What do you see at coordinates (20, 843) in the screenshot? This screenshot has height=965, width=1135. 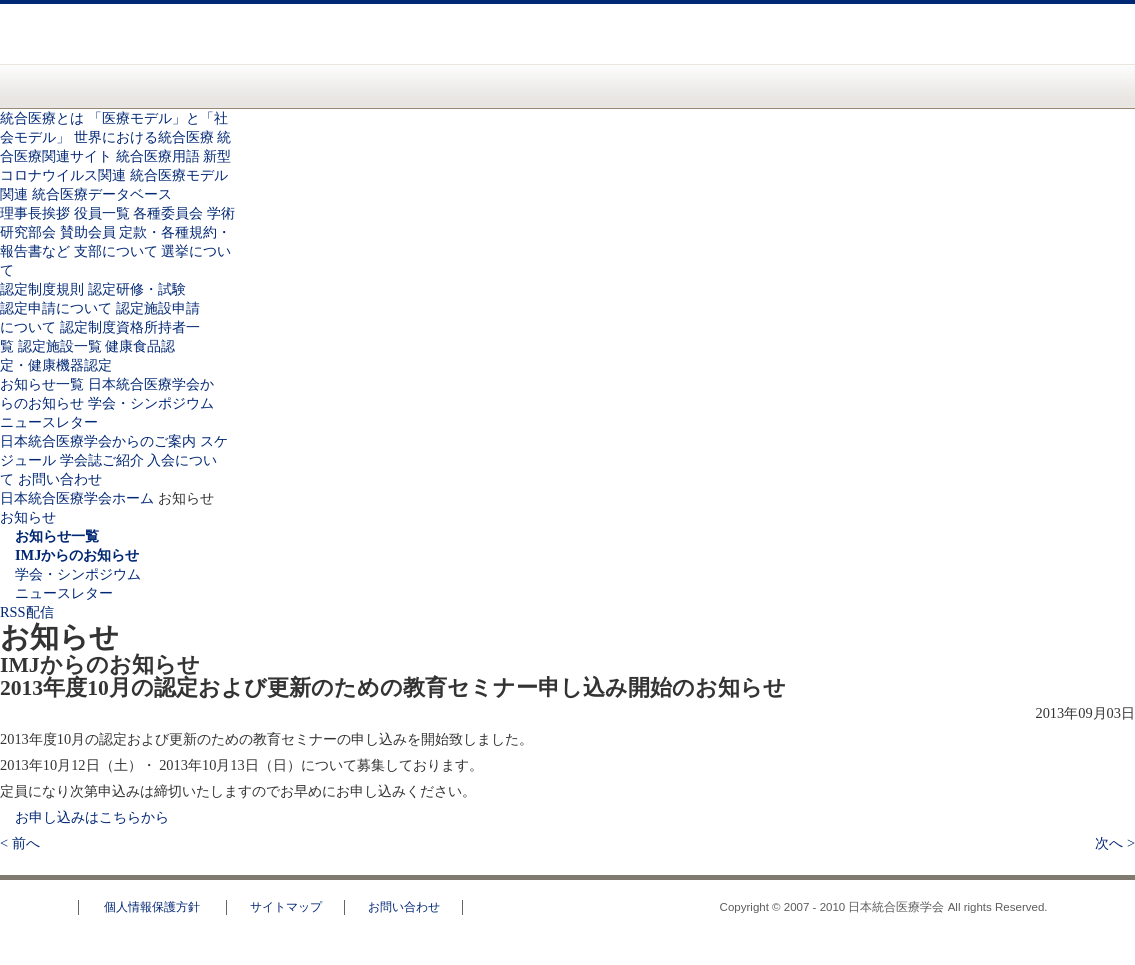 I see `< 前へ` at bounding box center [20, 843].